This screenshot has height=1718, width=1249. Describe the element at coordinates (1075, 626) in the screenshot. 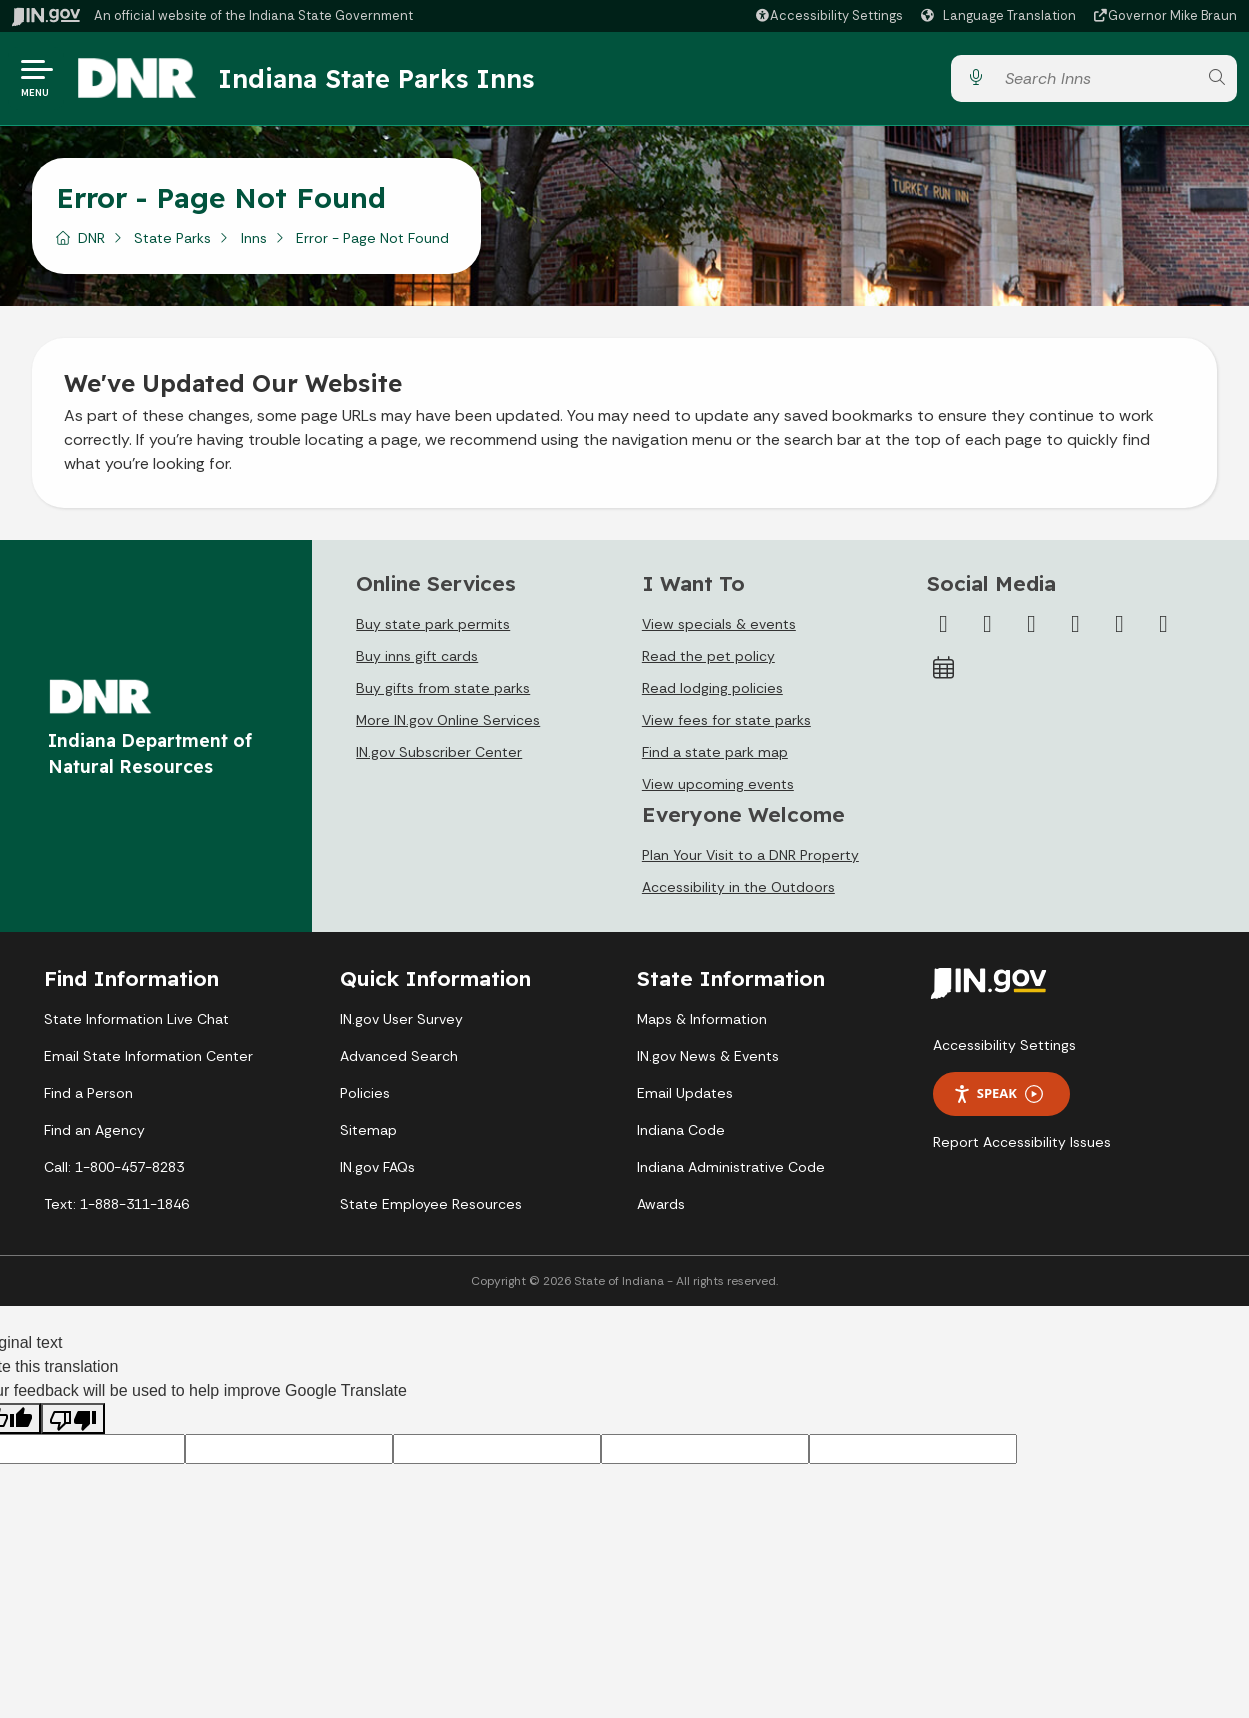

I see `[YouTube]` at that location.